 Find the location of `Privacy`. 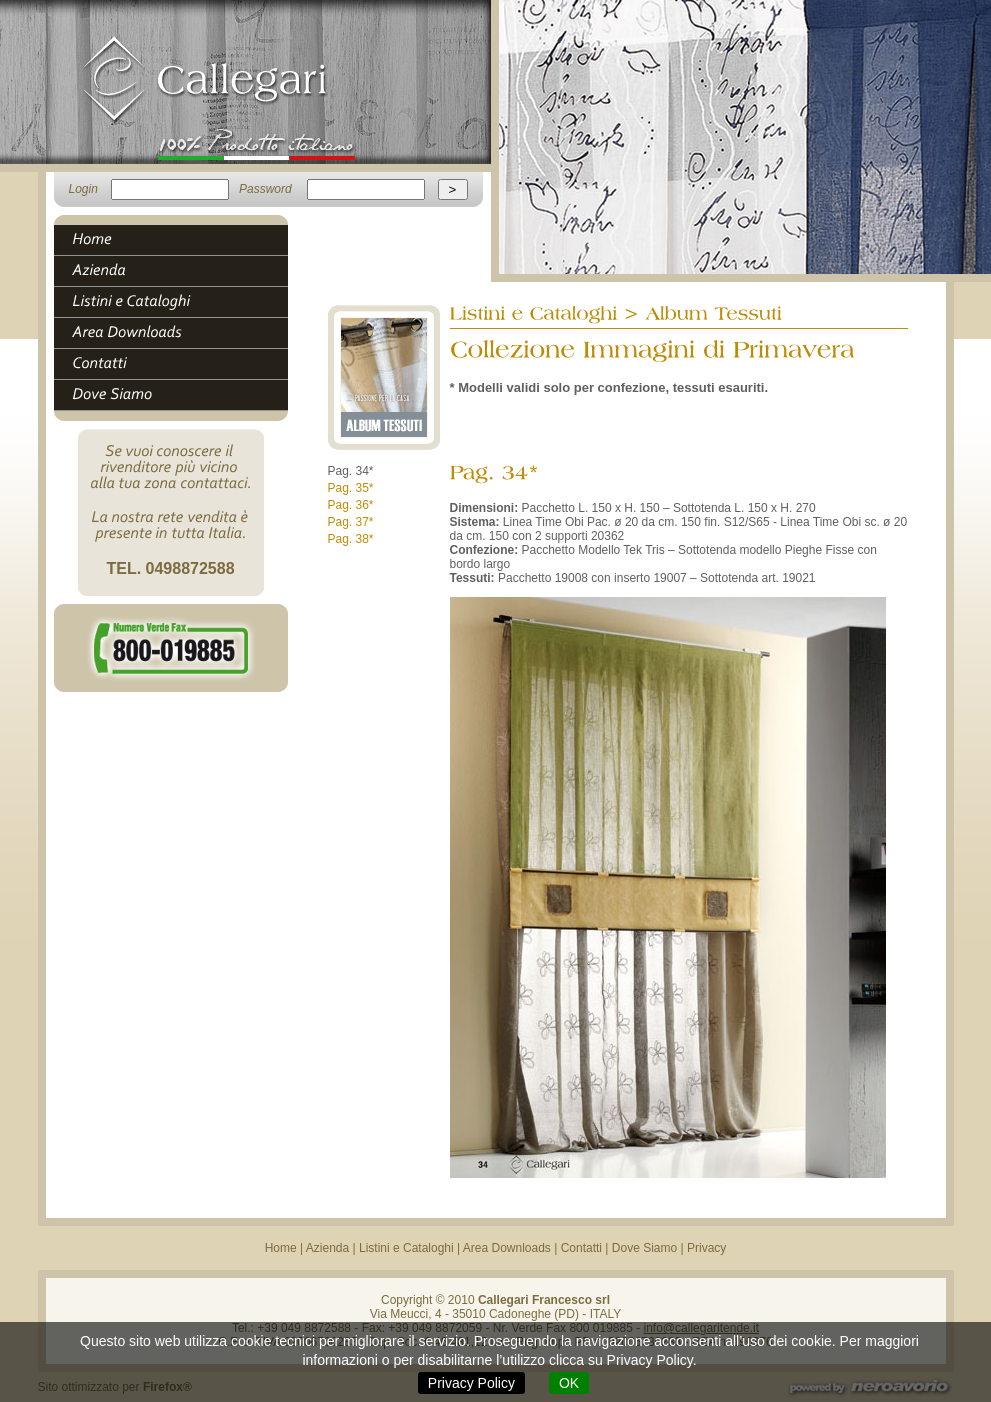

Privacy is located at coordinates (706, 1248).